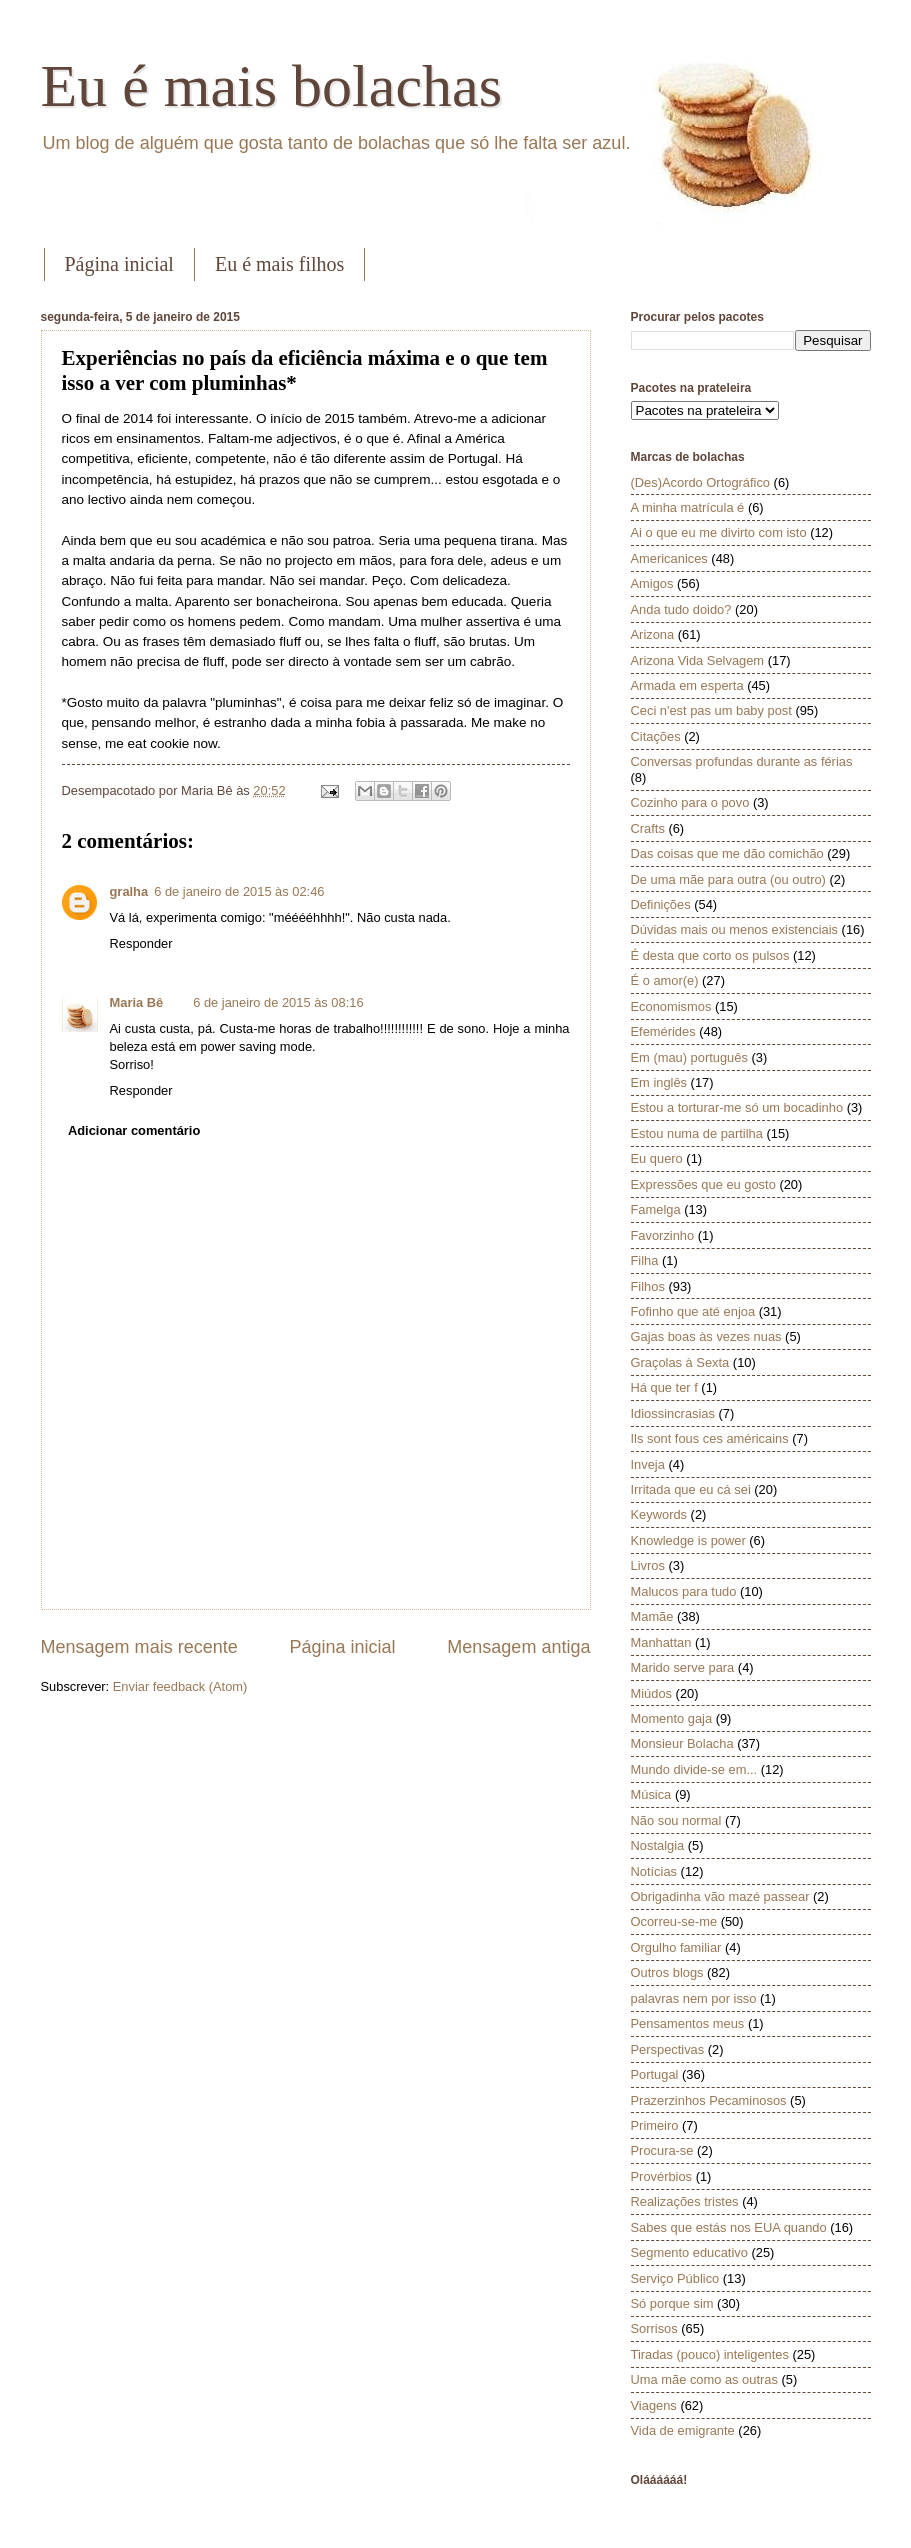 Image resolution: width=911 pixels, height=2548 pixels. Describe the element at coordinates (674, 1921) in the screenshot. I see `Ocorreu-se-me` at that location.